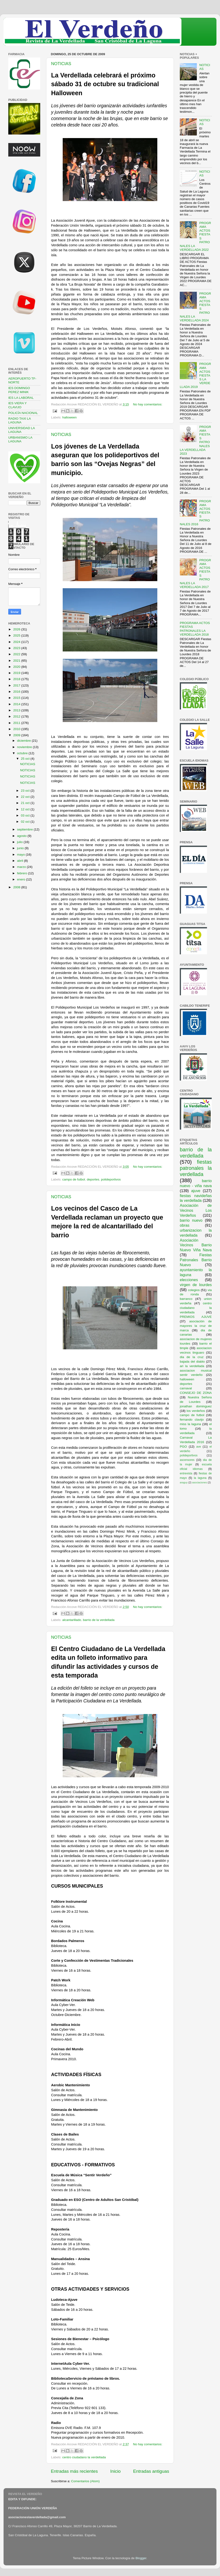 The image size is (220, 2576). Describe the element at coordinates (192, 1419) in the screenshot. I see `fernando clavijo` at that location.